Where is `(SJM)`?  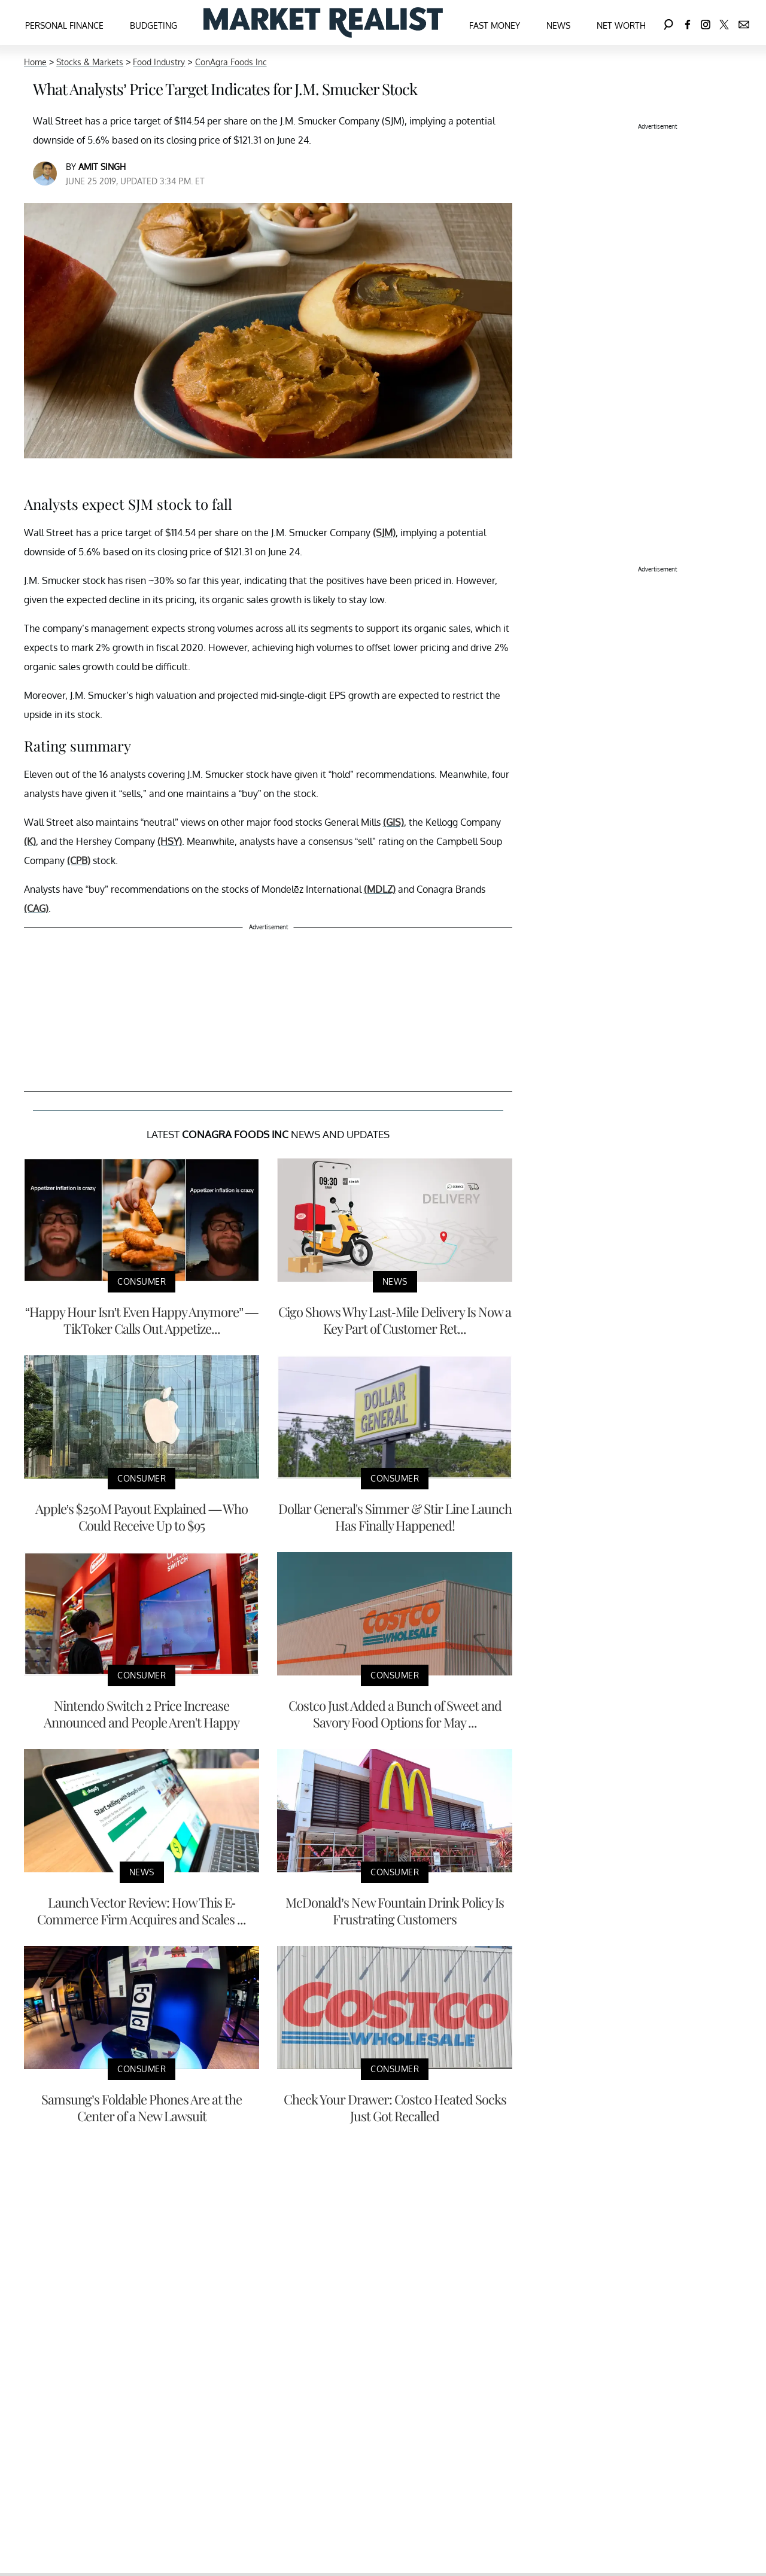
(SJM) is located at coordinates (384, 533).